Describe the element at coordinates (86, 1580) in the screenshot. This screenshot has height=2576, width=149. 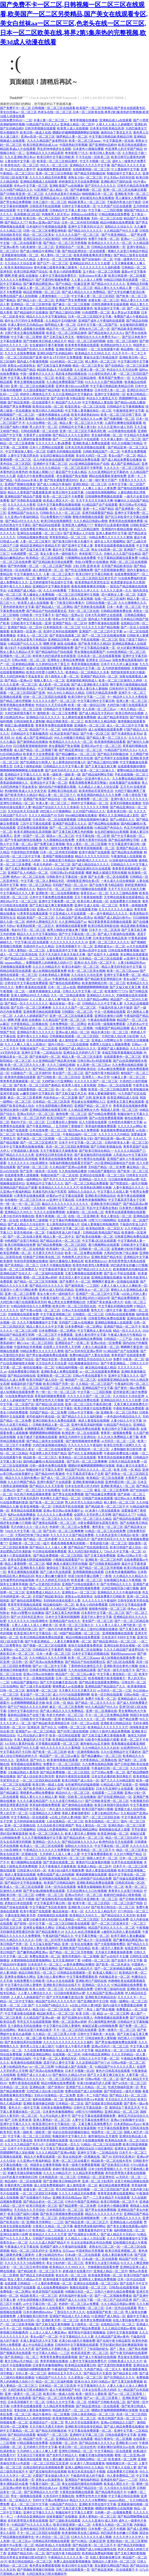
I see `欧美直播一区二区三区` at that location.